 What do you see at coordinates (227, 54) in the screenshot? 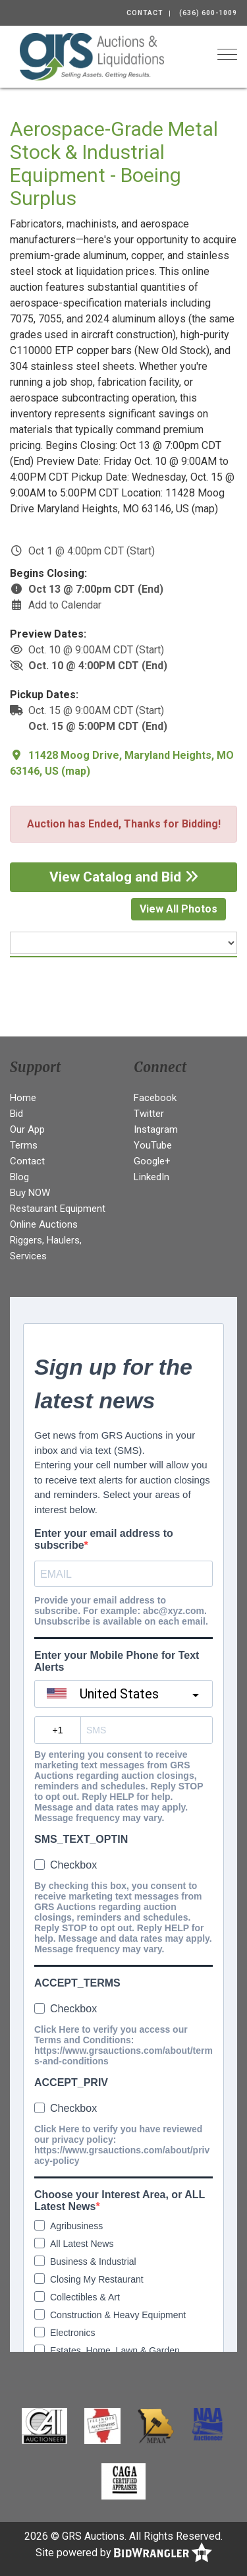
I see `[Toggle navigation]` at bounding box center [227, 54].